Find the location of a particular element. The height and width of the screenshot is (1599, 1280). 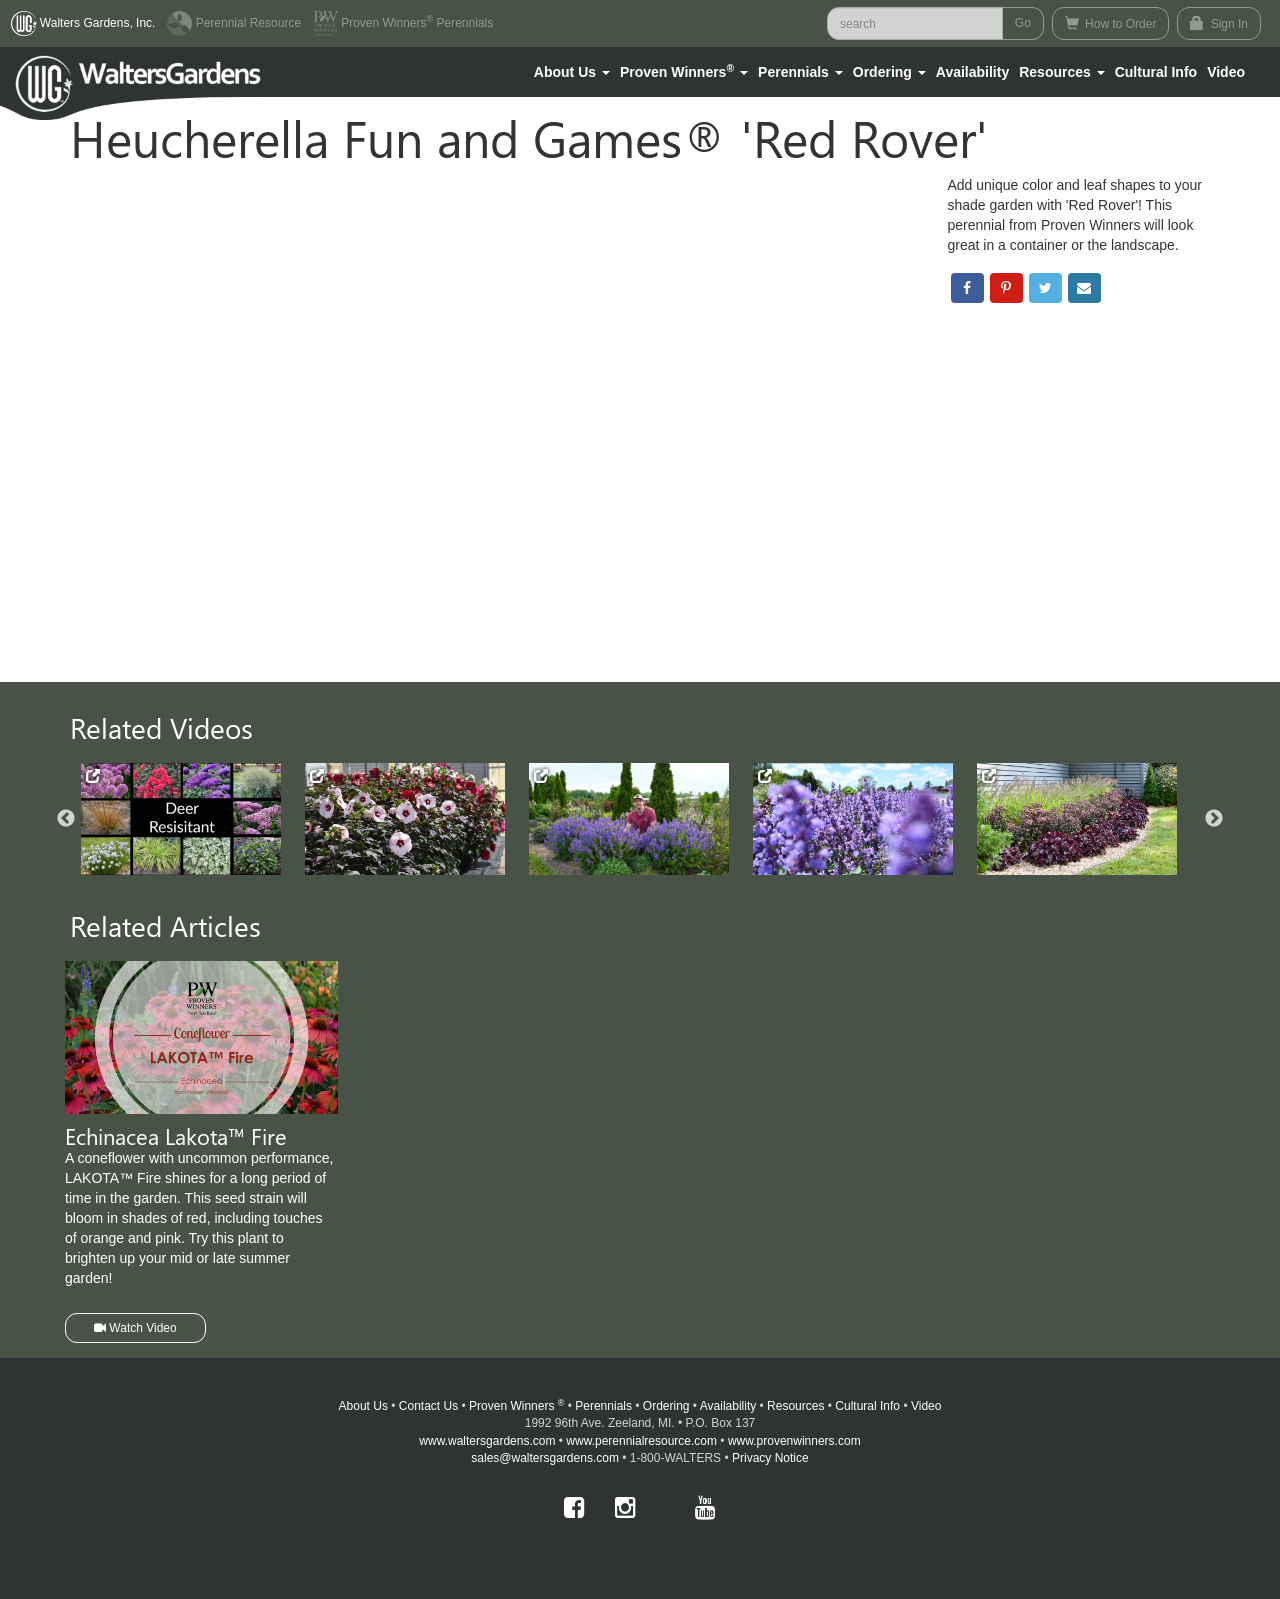

[button] is located at coordinates (572, 72).